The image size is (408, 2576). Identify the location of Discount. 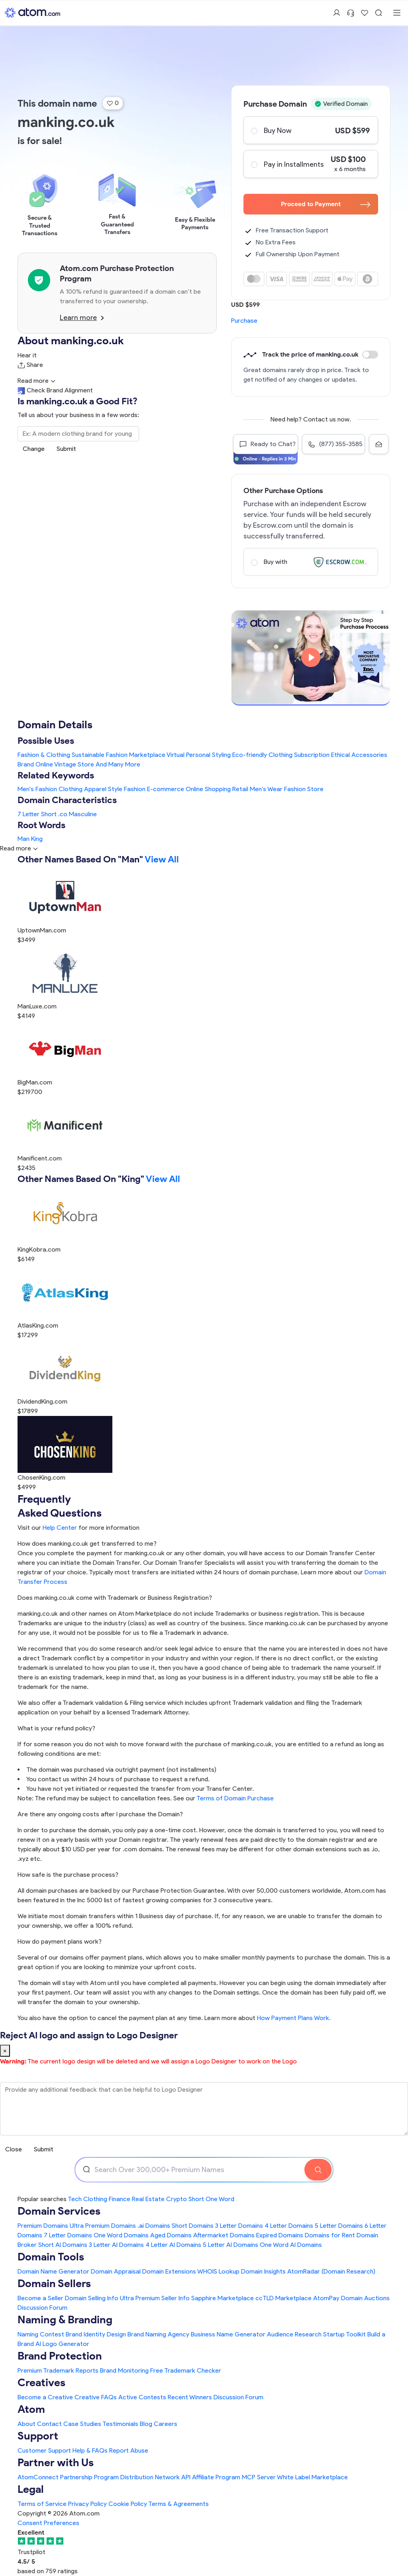
(370, 355).